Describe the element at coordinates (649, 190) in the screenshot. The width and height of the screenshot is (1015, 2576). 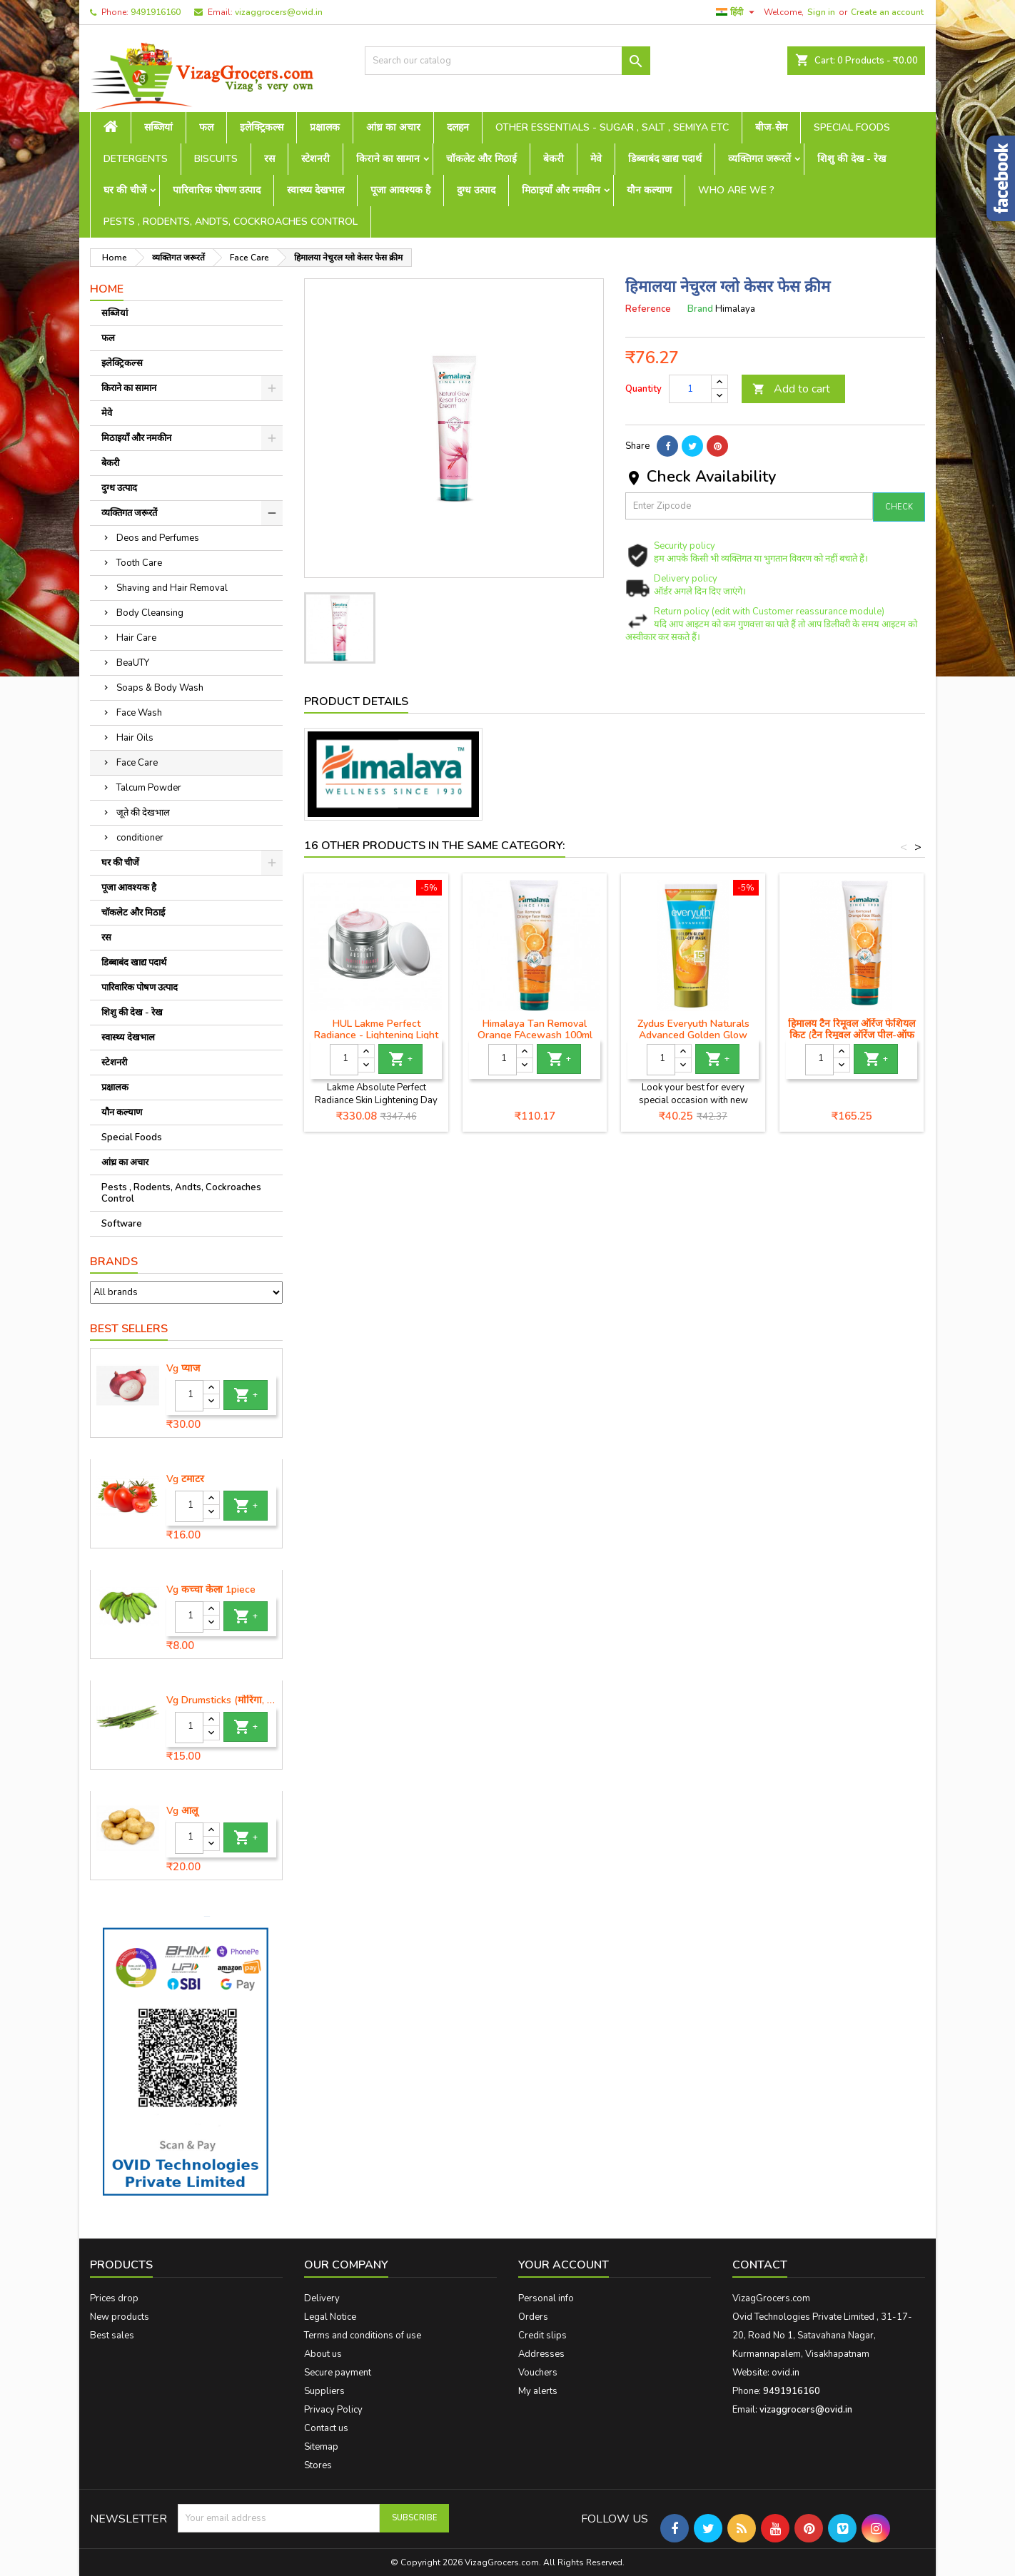
I see `यौन कल्याण` at that location.